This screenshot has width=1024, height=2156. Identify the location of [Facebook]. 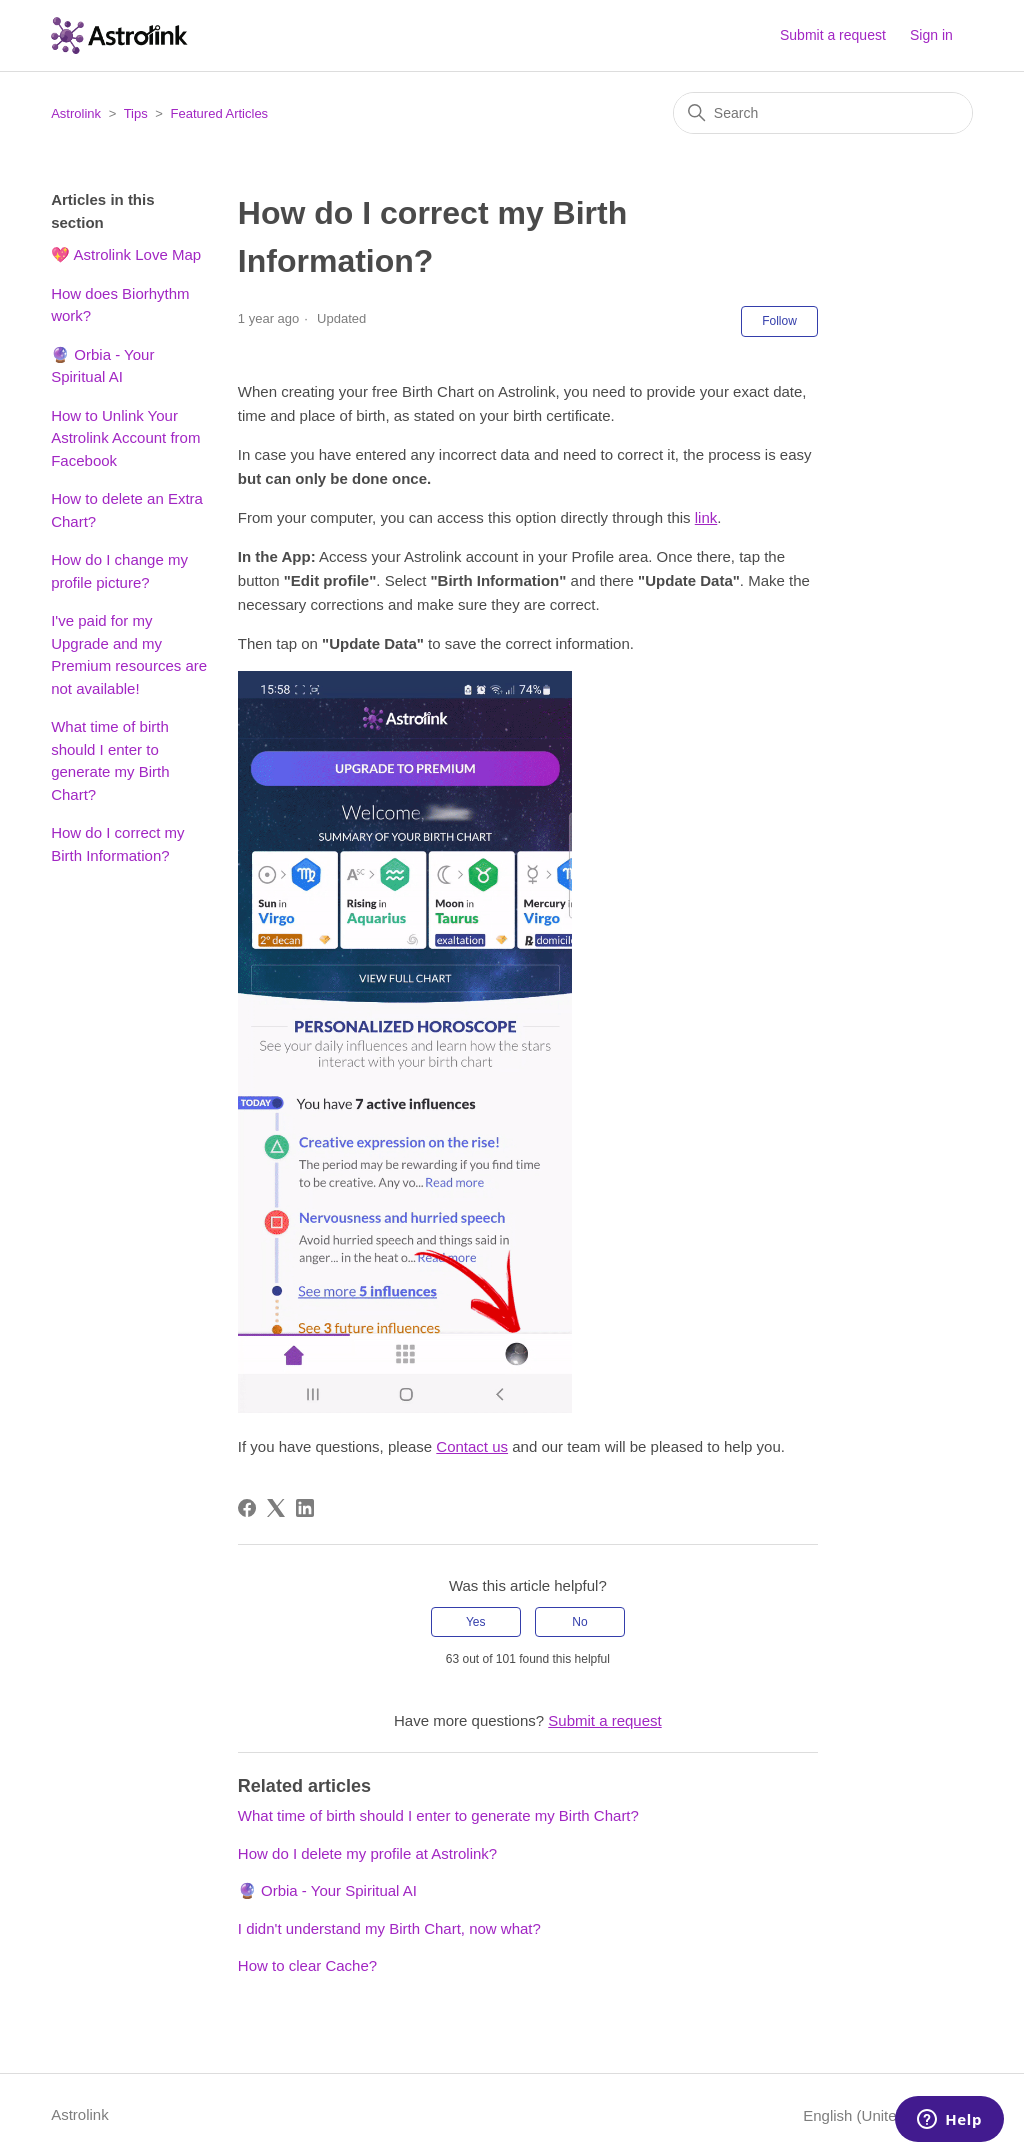
(247, 1508).